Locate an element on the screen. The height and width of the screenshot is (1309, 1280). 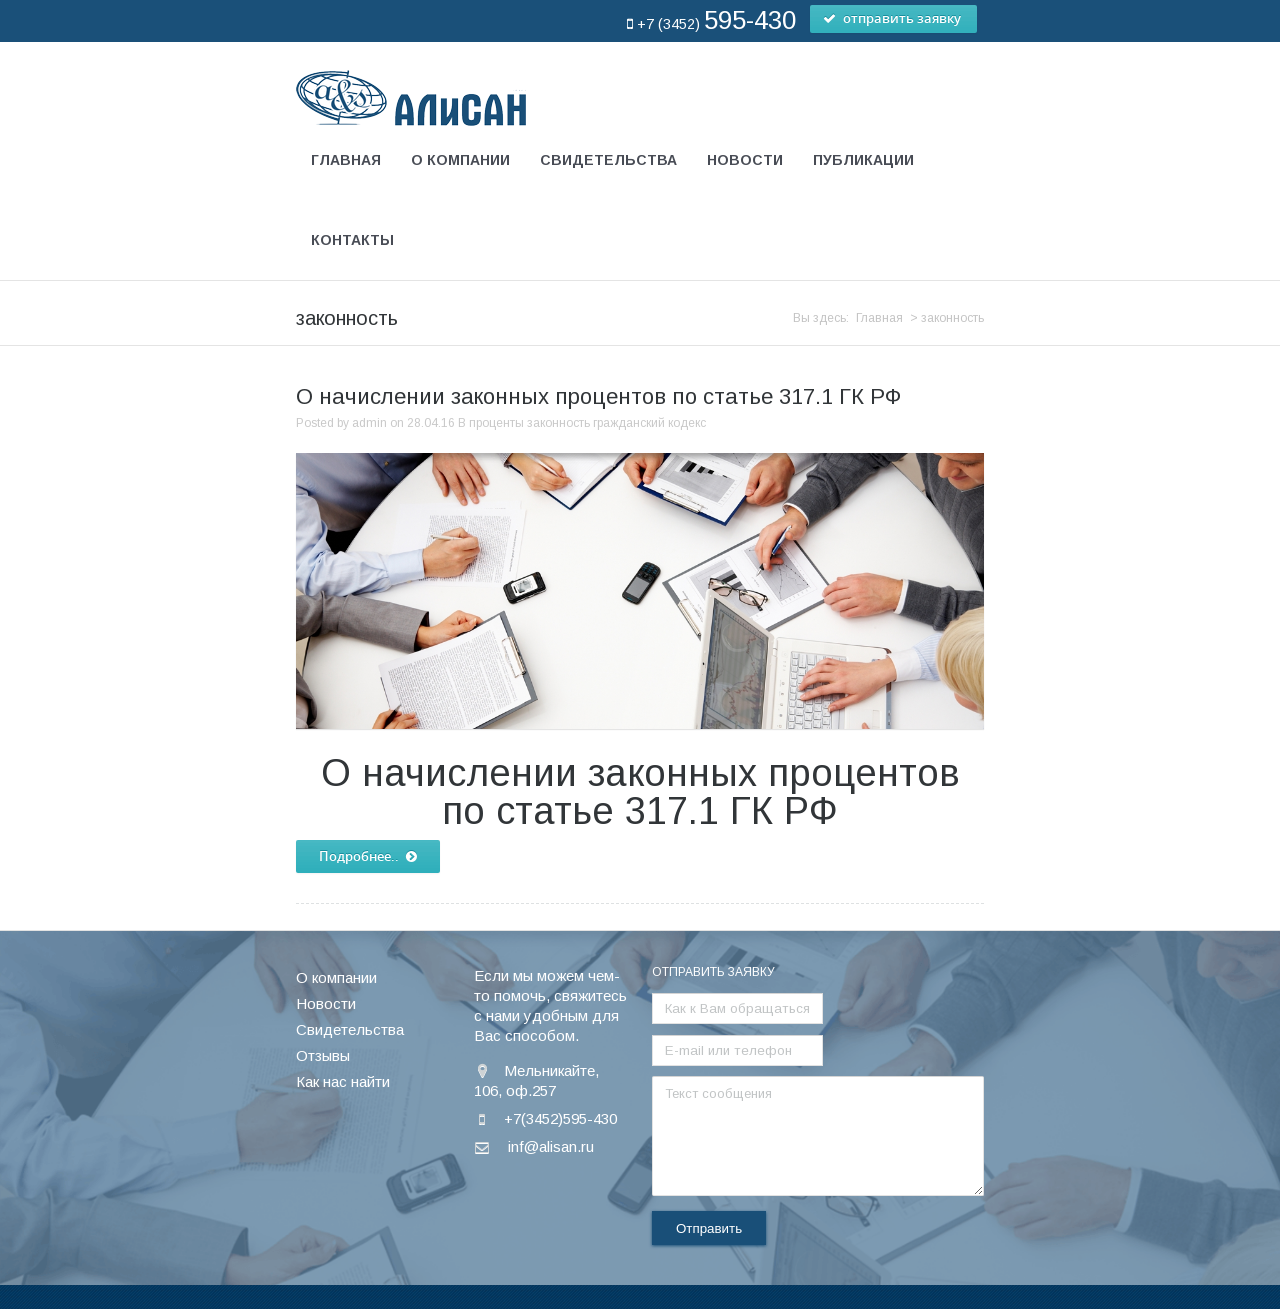
гражданский кодекс is located at coordinates (649, 339).